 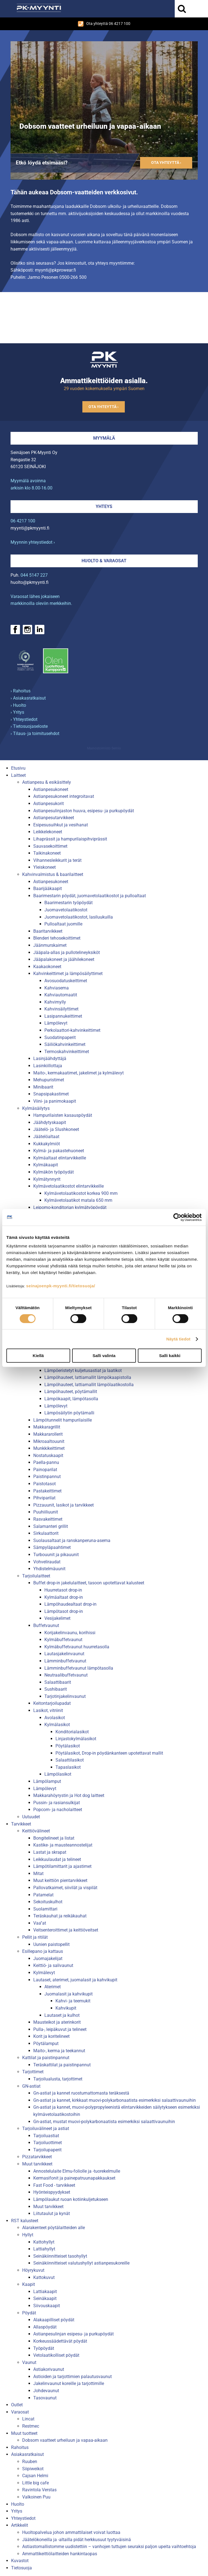 What do you see at coordinates (57, 1618) in the screenshot?
I see `Vesijakelimet` at bounding box center [57, 1618].